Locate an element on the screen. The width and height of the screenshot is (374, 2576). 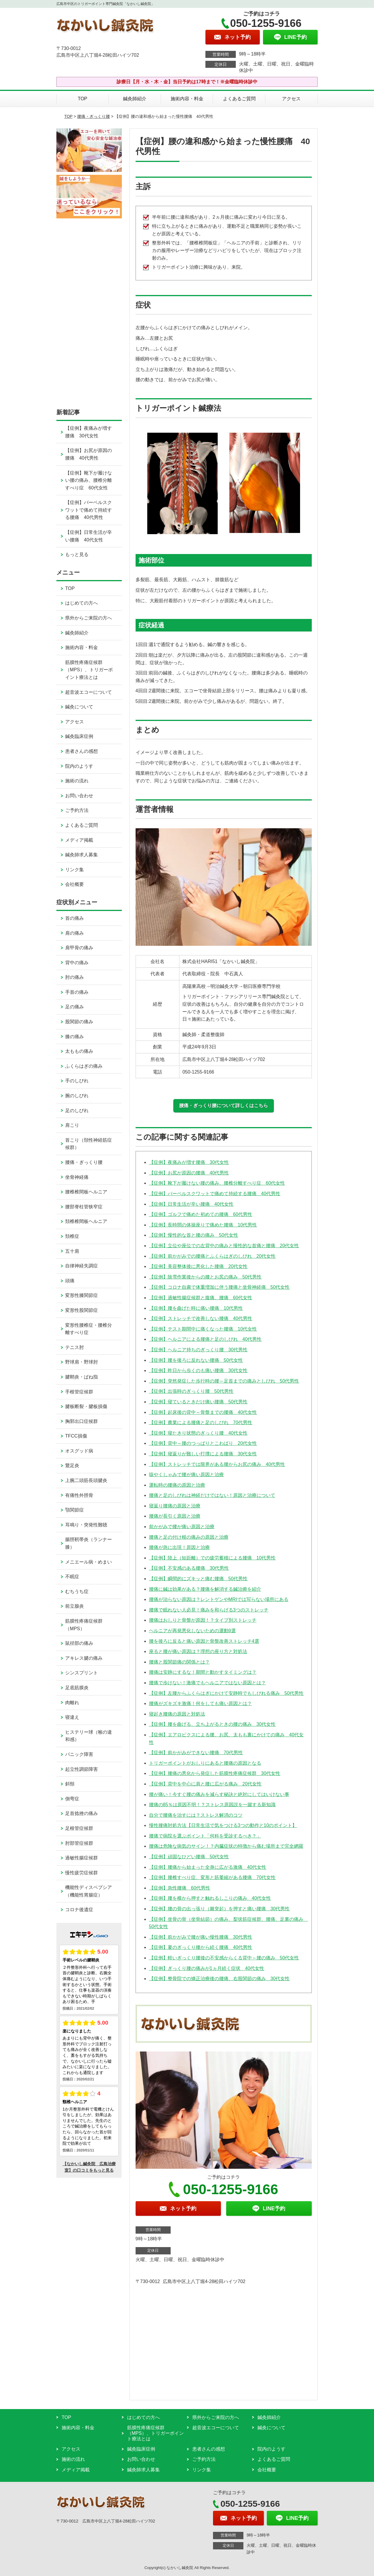
パニック障害 is located at coordinates (79, 1754).